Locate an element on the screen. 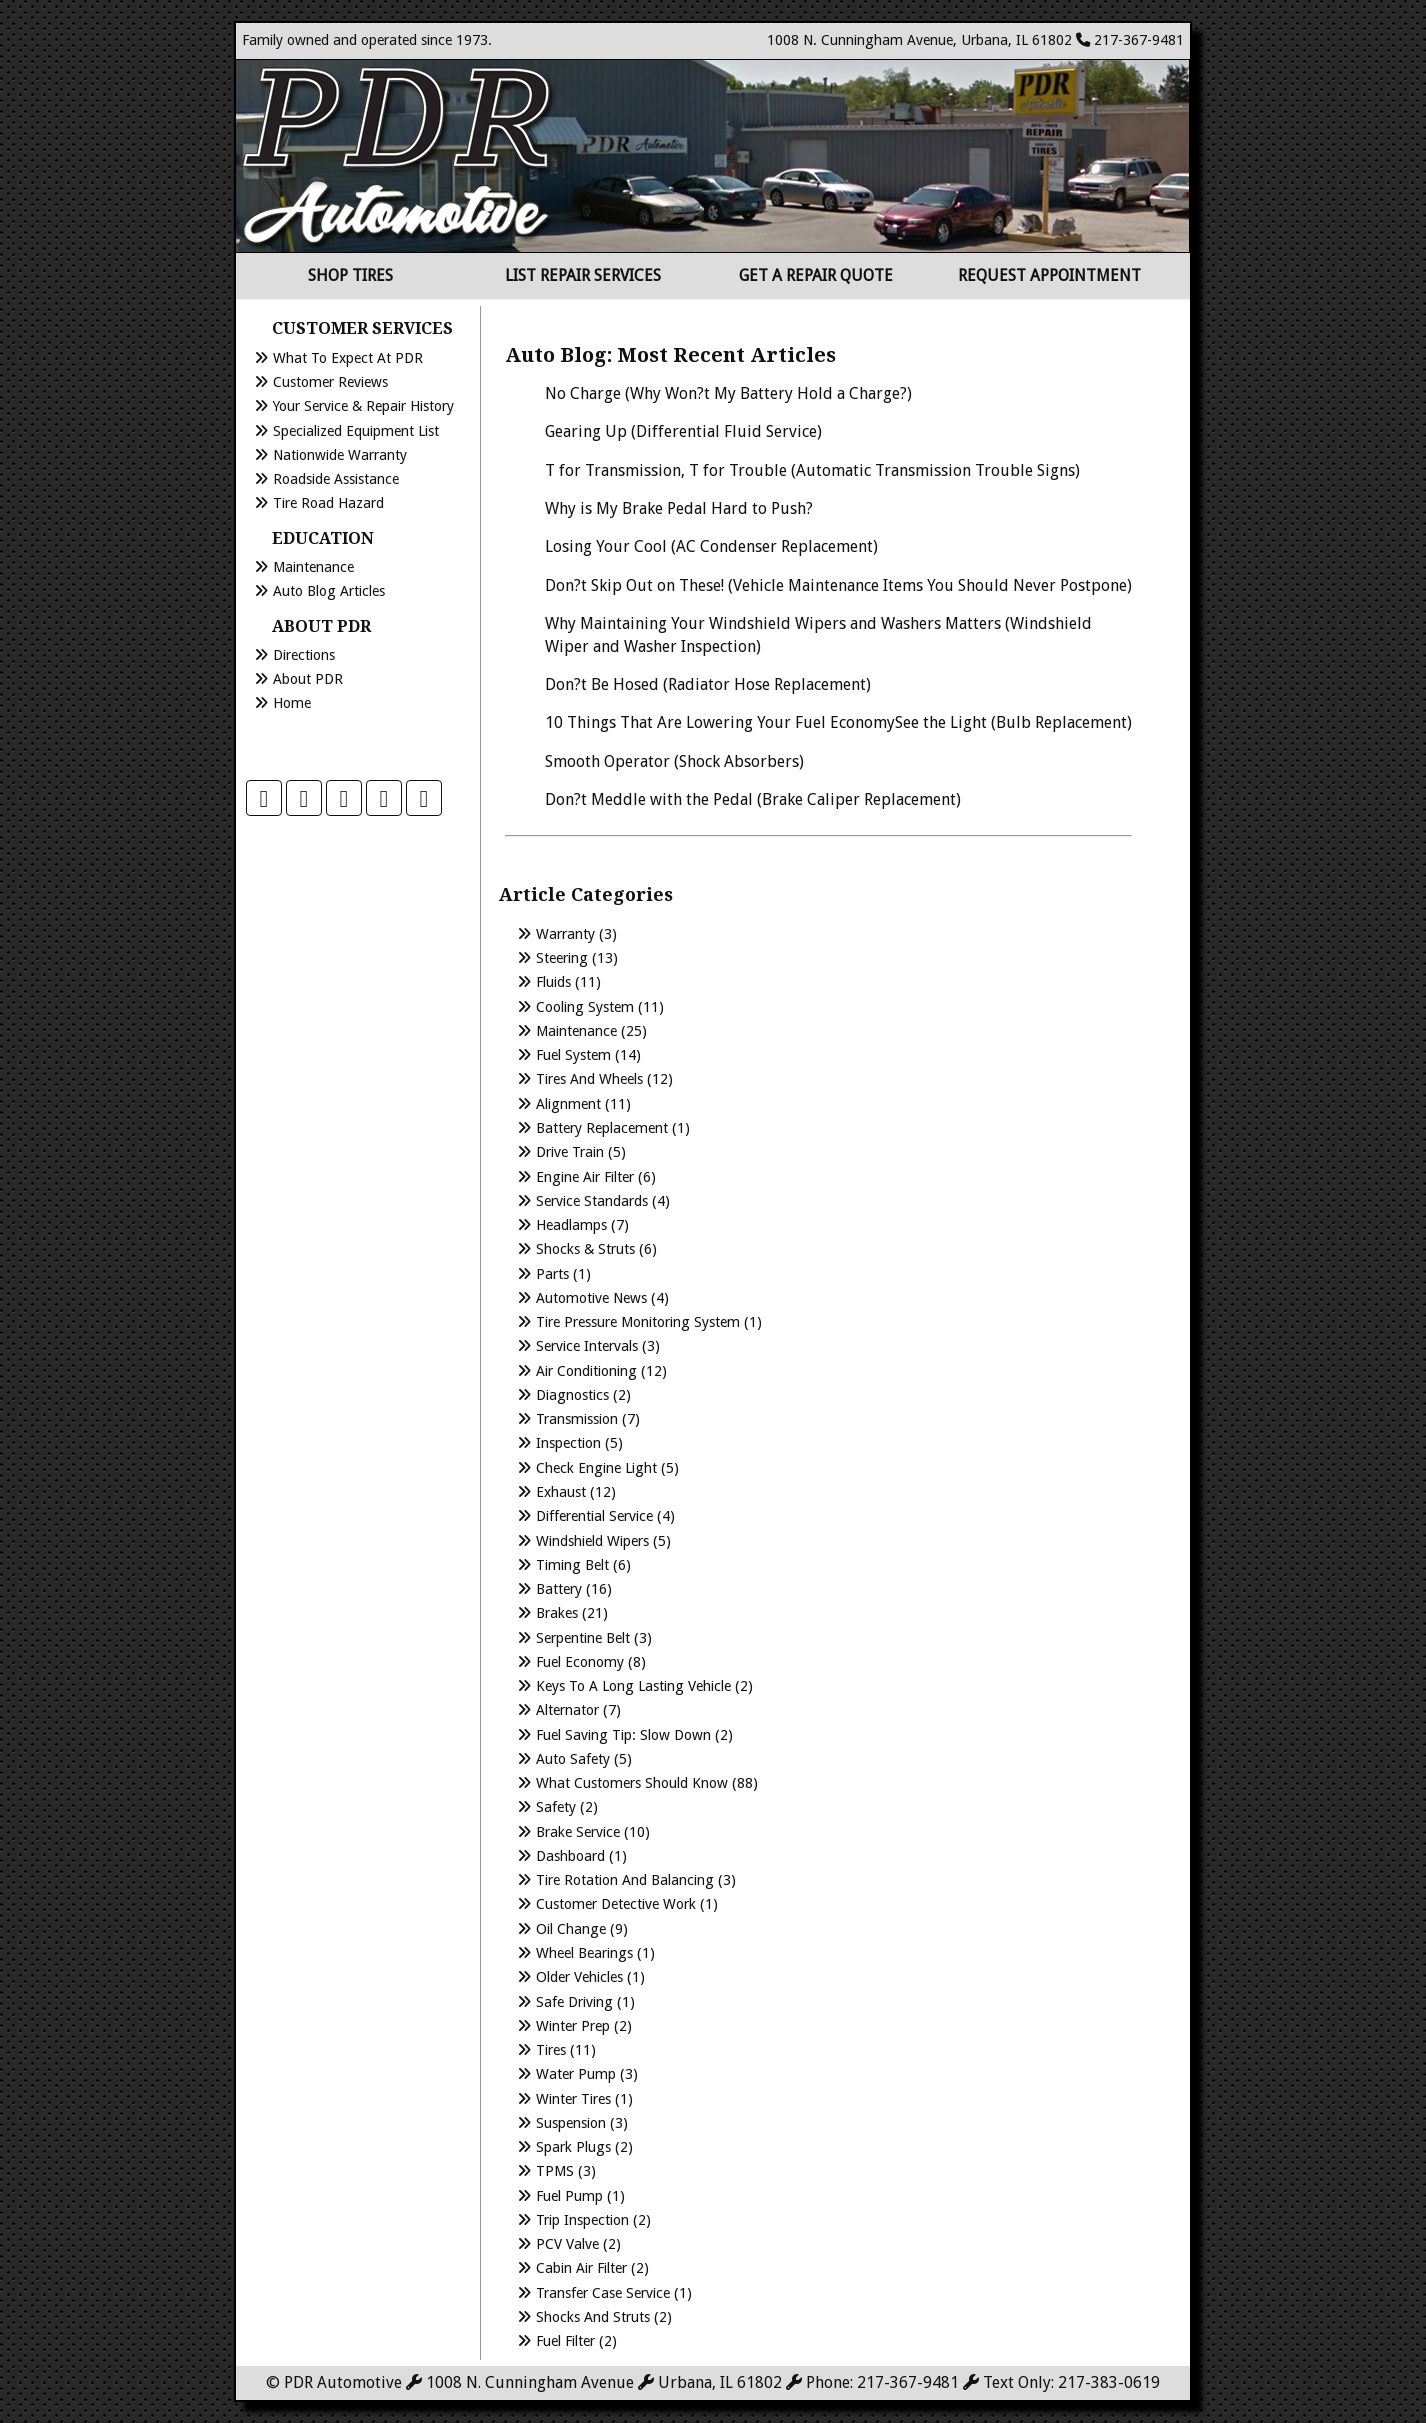 The width and height of the screenshot is (1426, 2423). Service Intervals is located at coordinates (587, 1346).